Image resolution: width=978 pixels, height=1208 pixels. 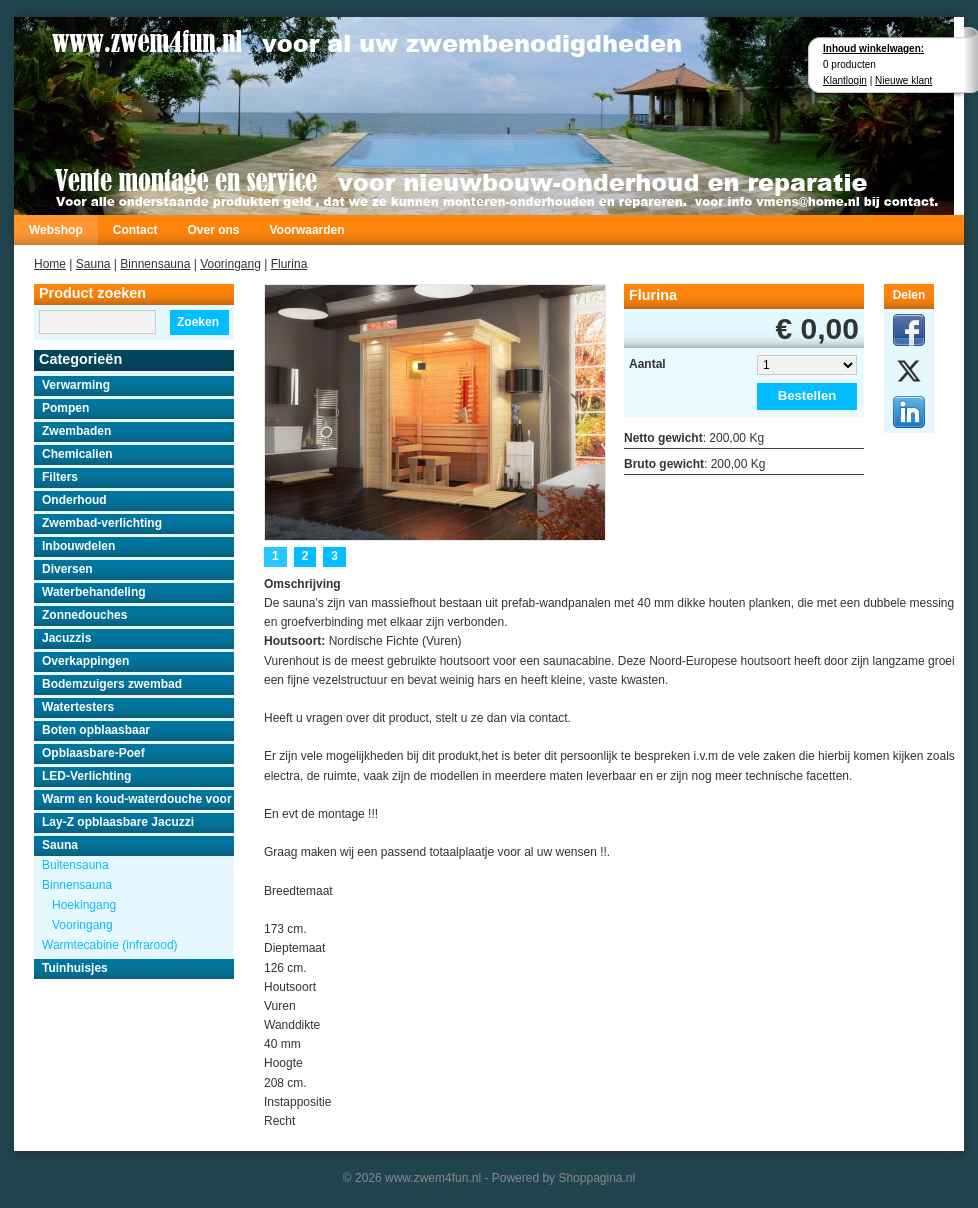 What do you see at coordinates (198, 322) in the screenshot?
I see `Zoeken` at bounding box center [198, 322].